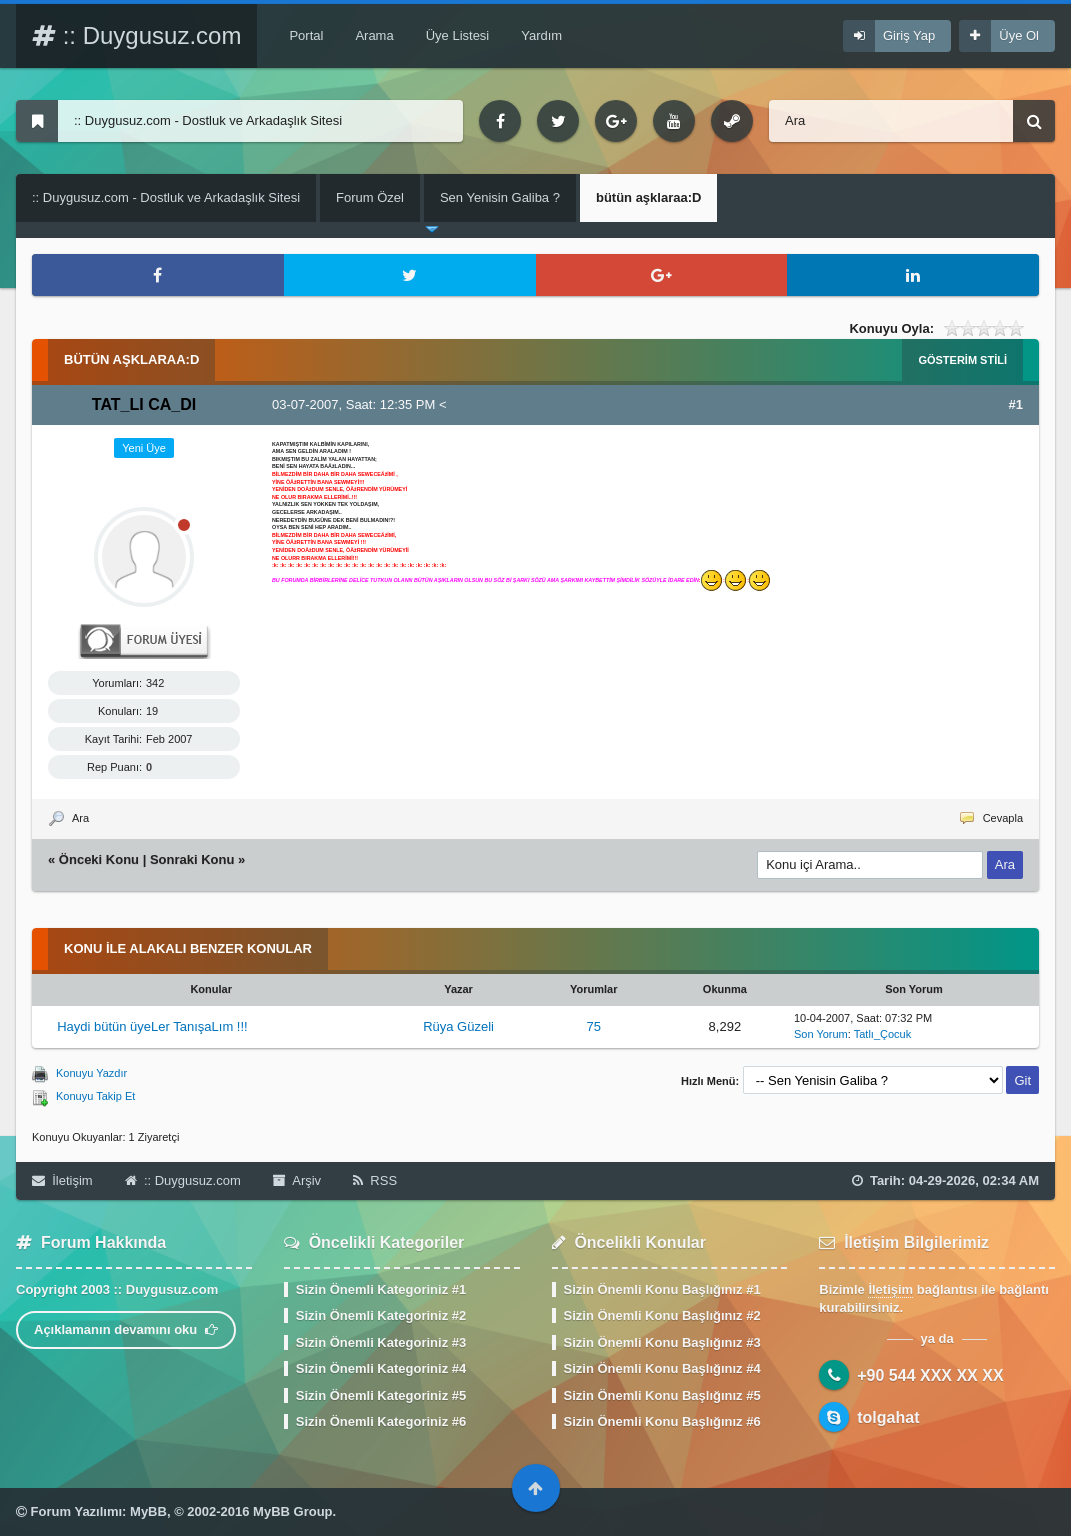 This screenshot has width=1071, height=1536. What do you see at coordinates (99, 859) in the screenshot?
I see `Önceki Konu` at bounding box center [99, 859].